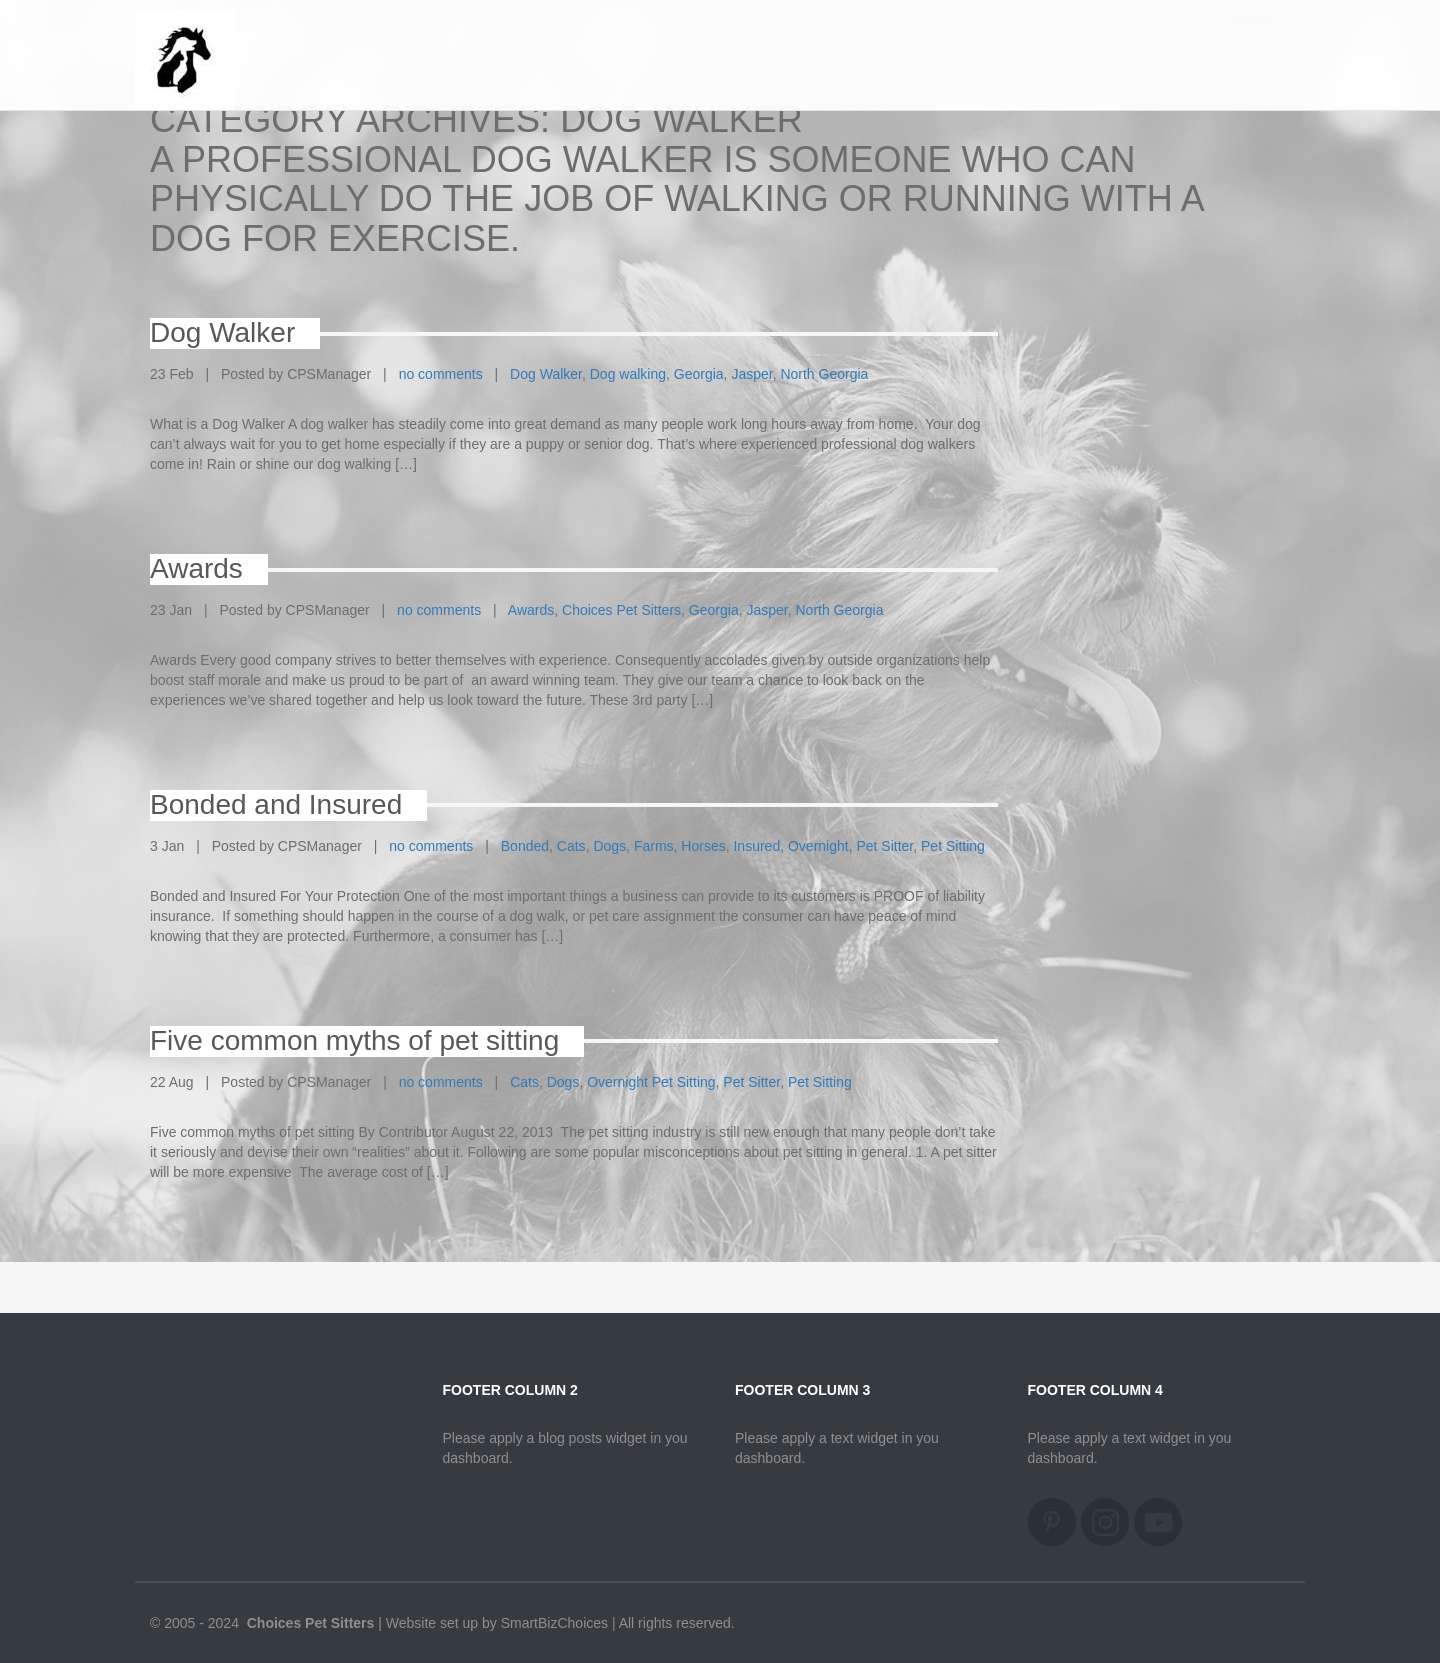  I want to click on Dogs, so click(609, 846).